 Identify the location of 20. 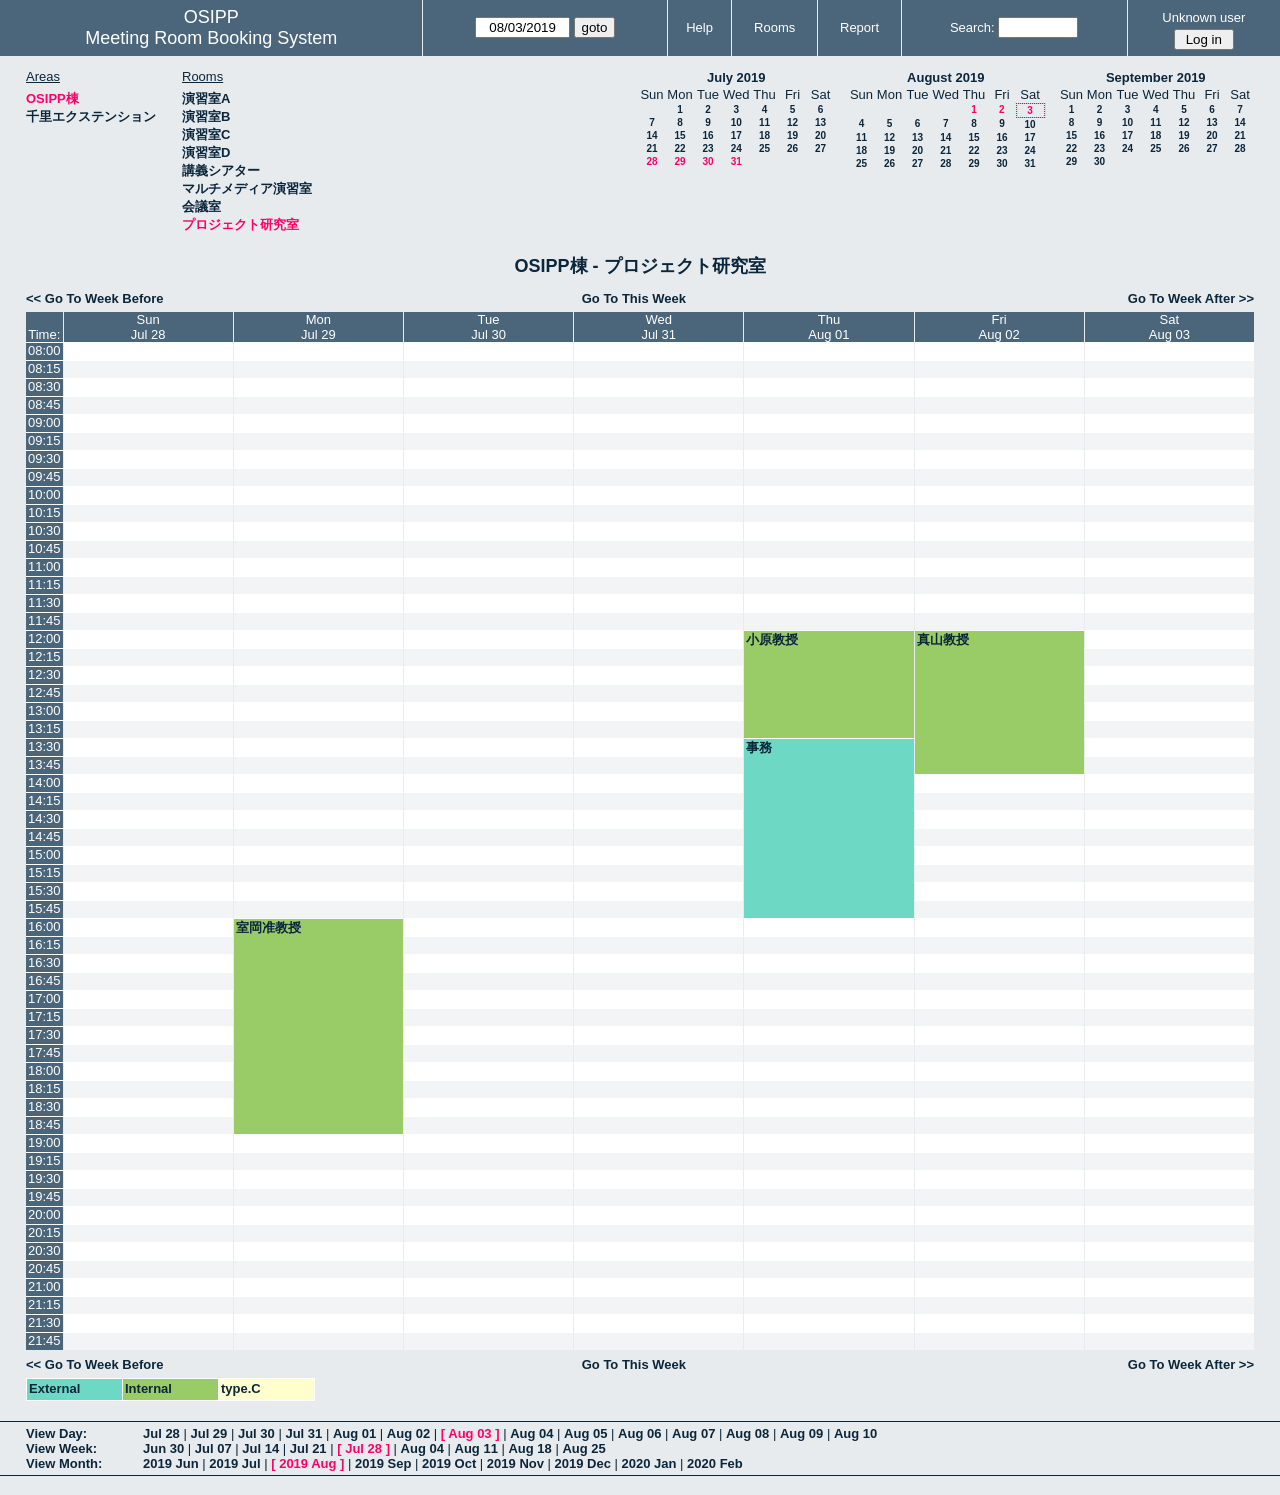
(820, 135).